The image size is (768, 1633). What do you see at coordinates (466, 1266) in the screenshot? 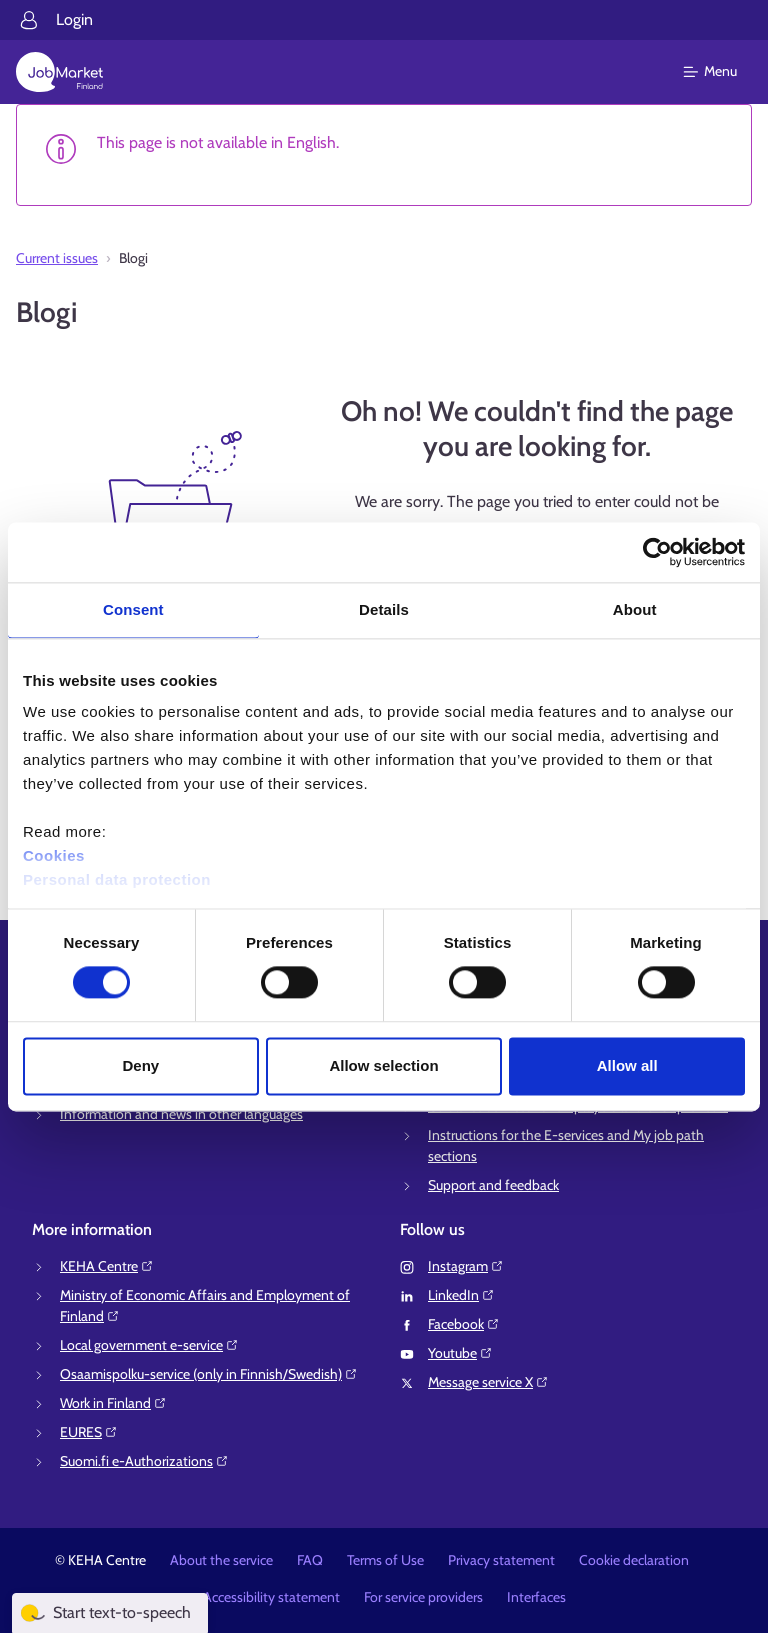
I see `Instagram⁠` at bounding box center [466, 1266].